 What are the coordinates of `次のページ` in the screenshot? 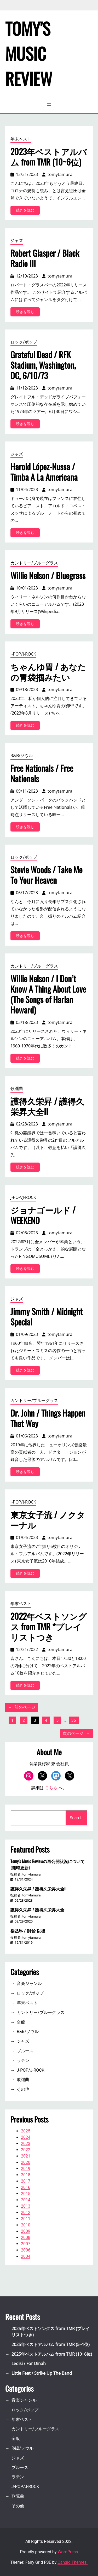 It's located at (76, 1733).